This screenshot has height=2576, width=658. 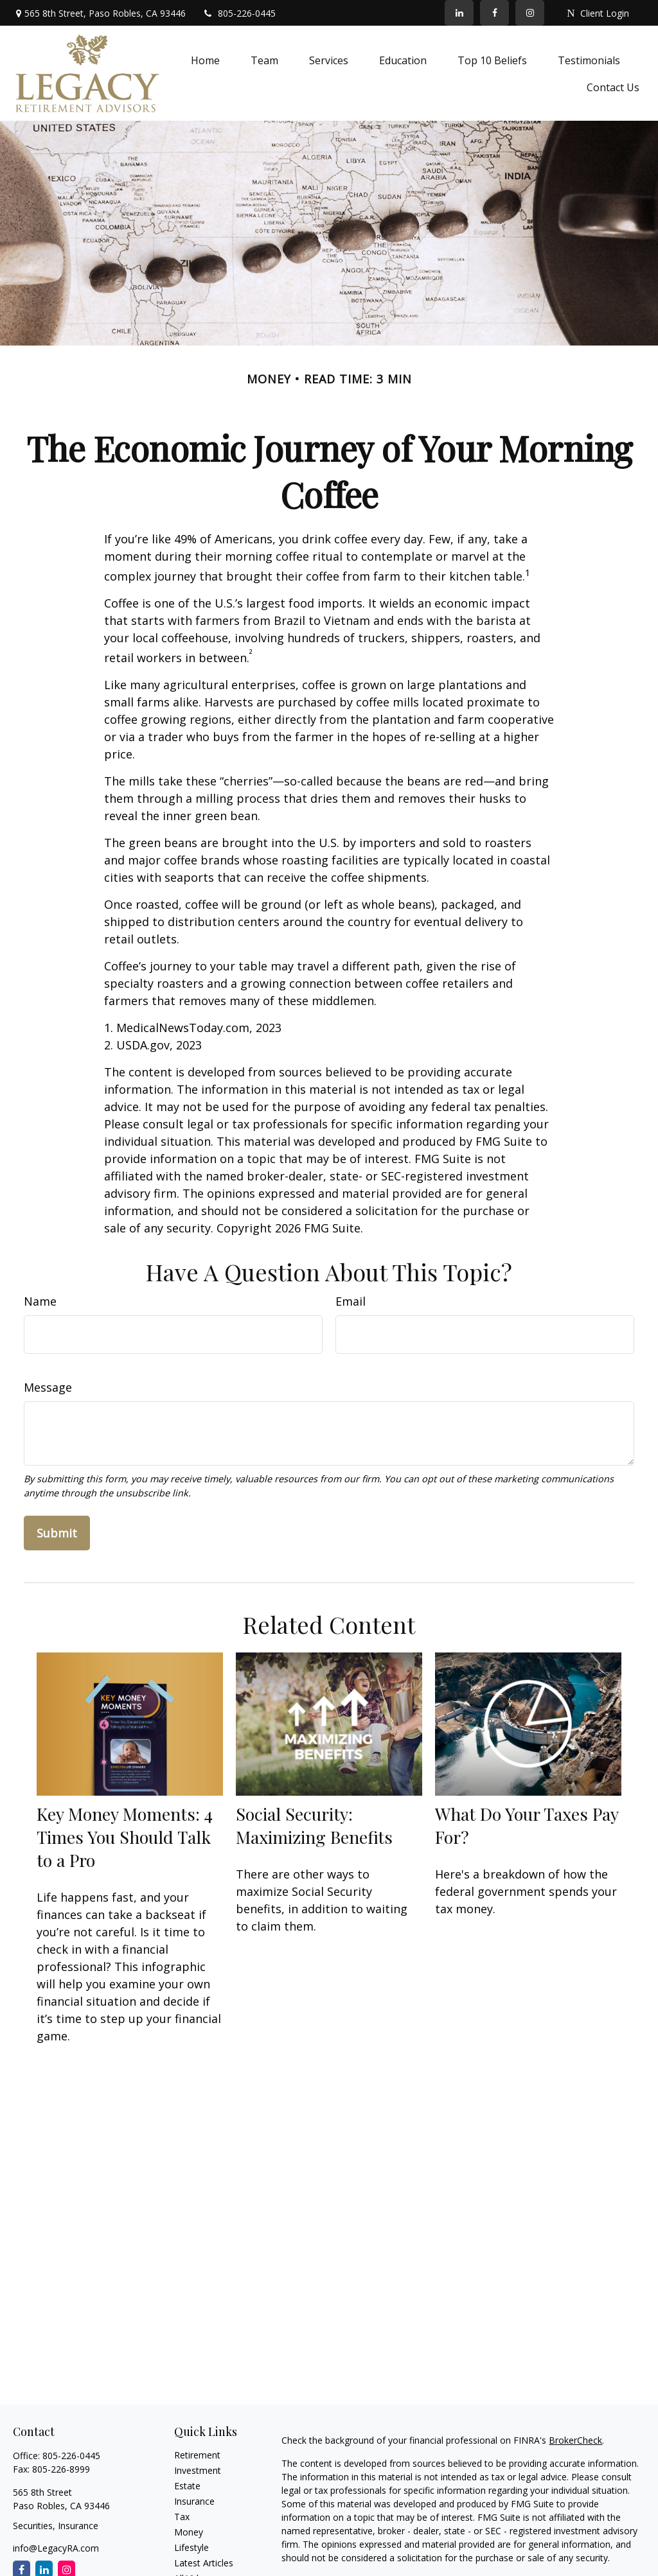 What do you see at coordinates (182, 2516) in the screenshot?
I see `Tax` at bounding box center [182, 2516].